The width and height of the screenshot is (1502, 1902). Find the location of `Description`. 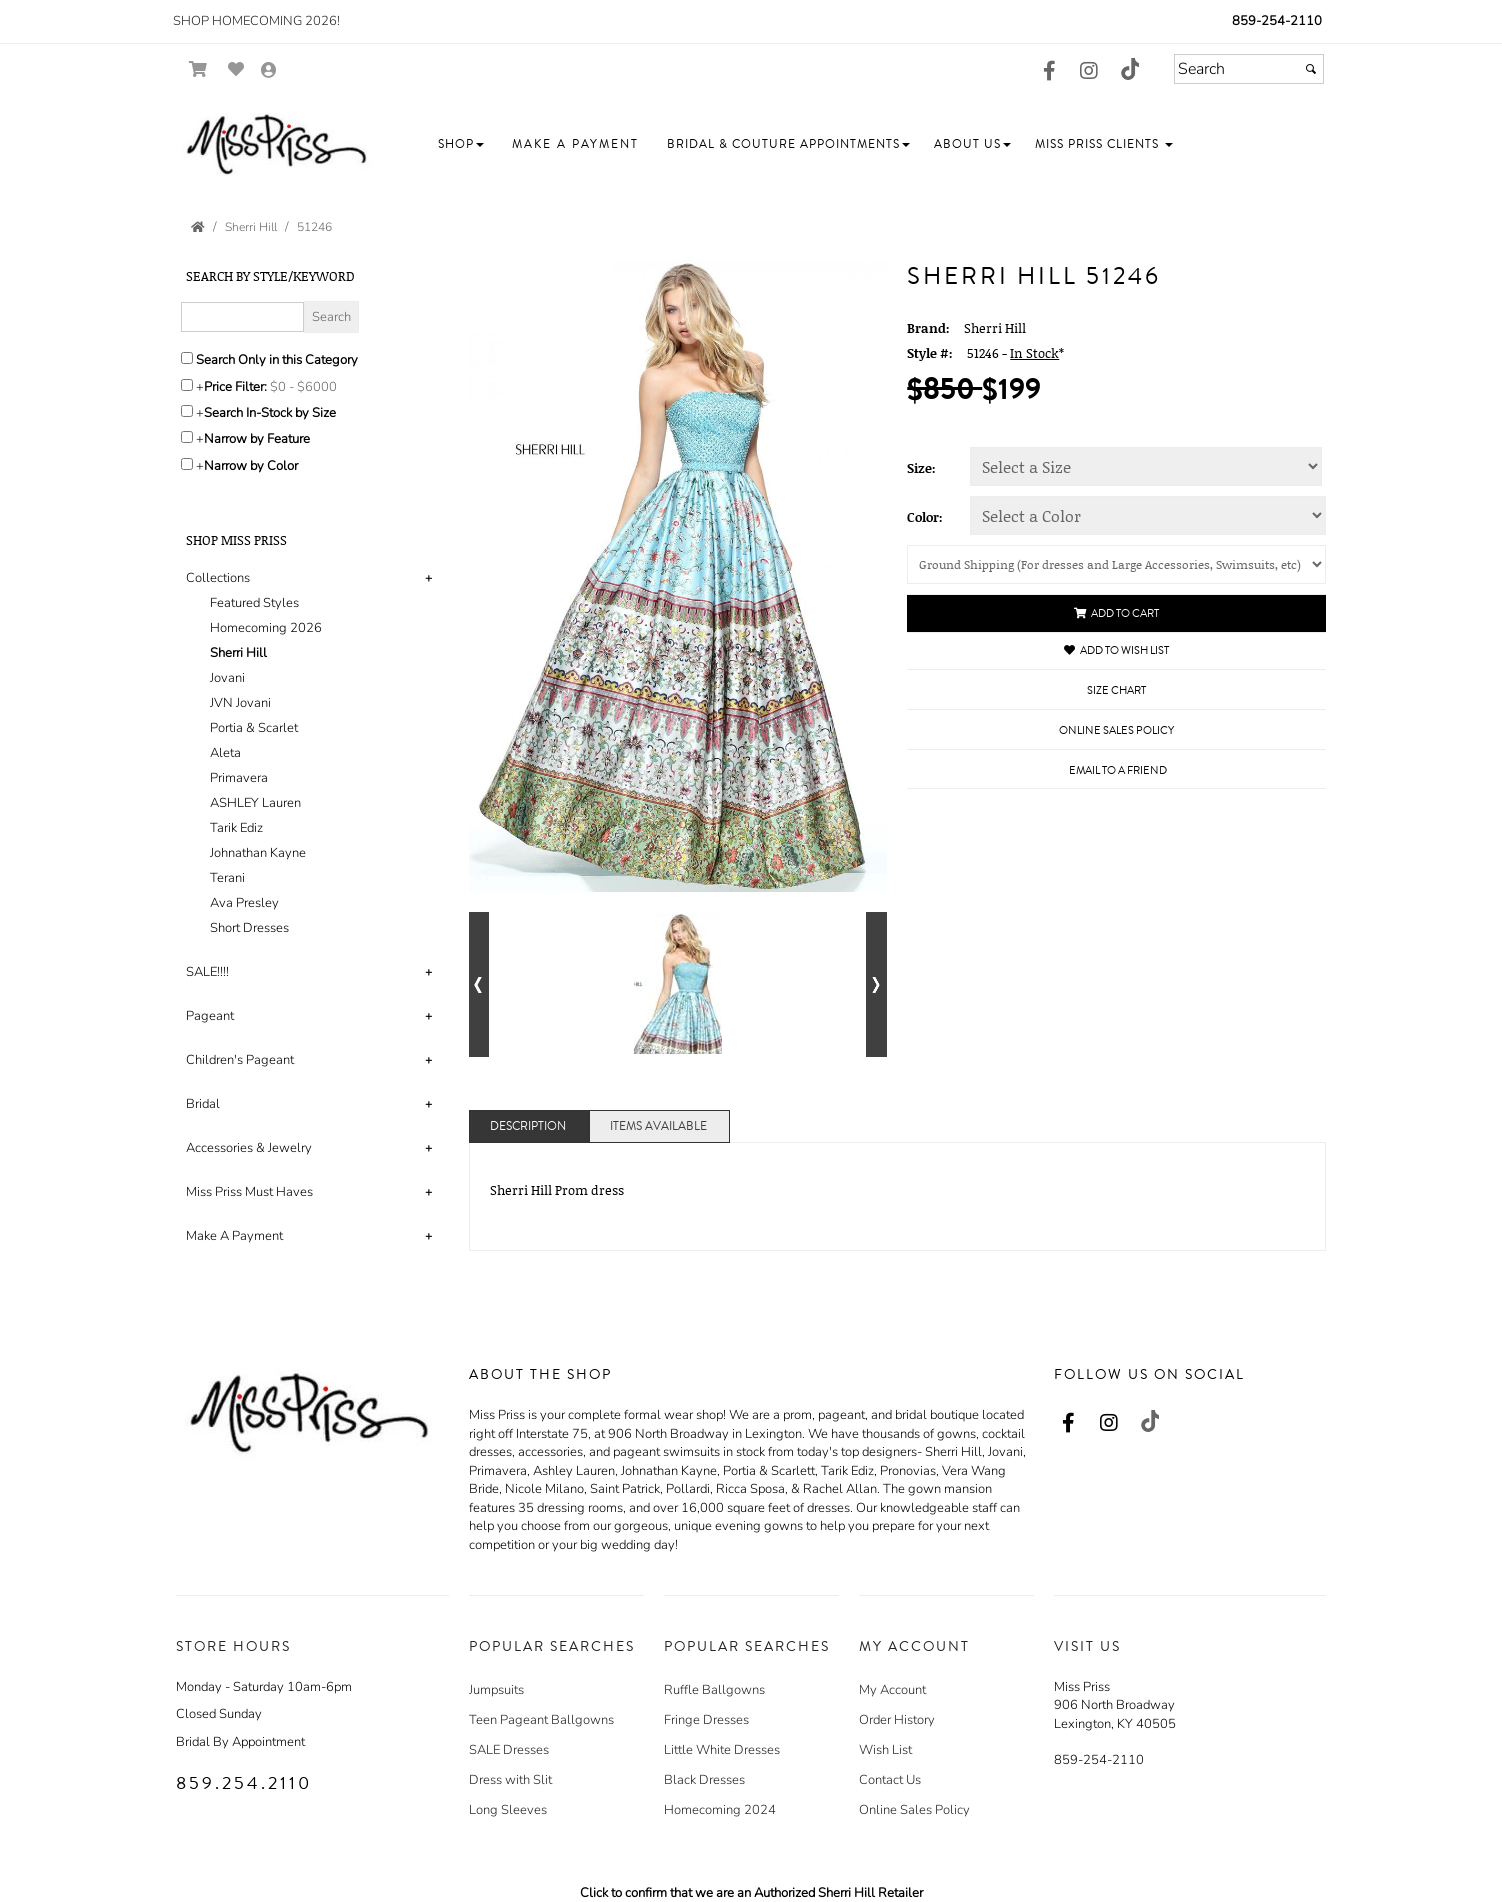

Description is located at coordinates (528, 1126).